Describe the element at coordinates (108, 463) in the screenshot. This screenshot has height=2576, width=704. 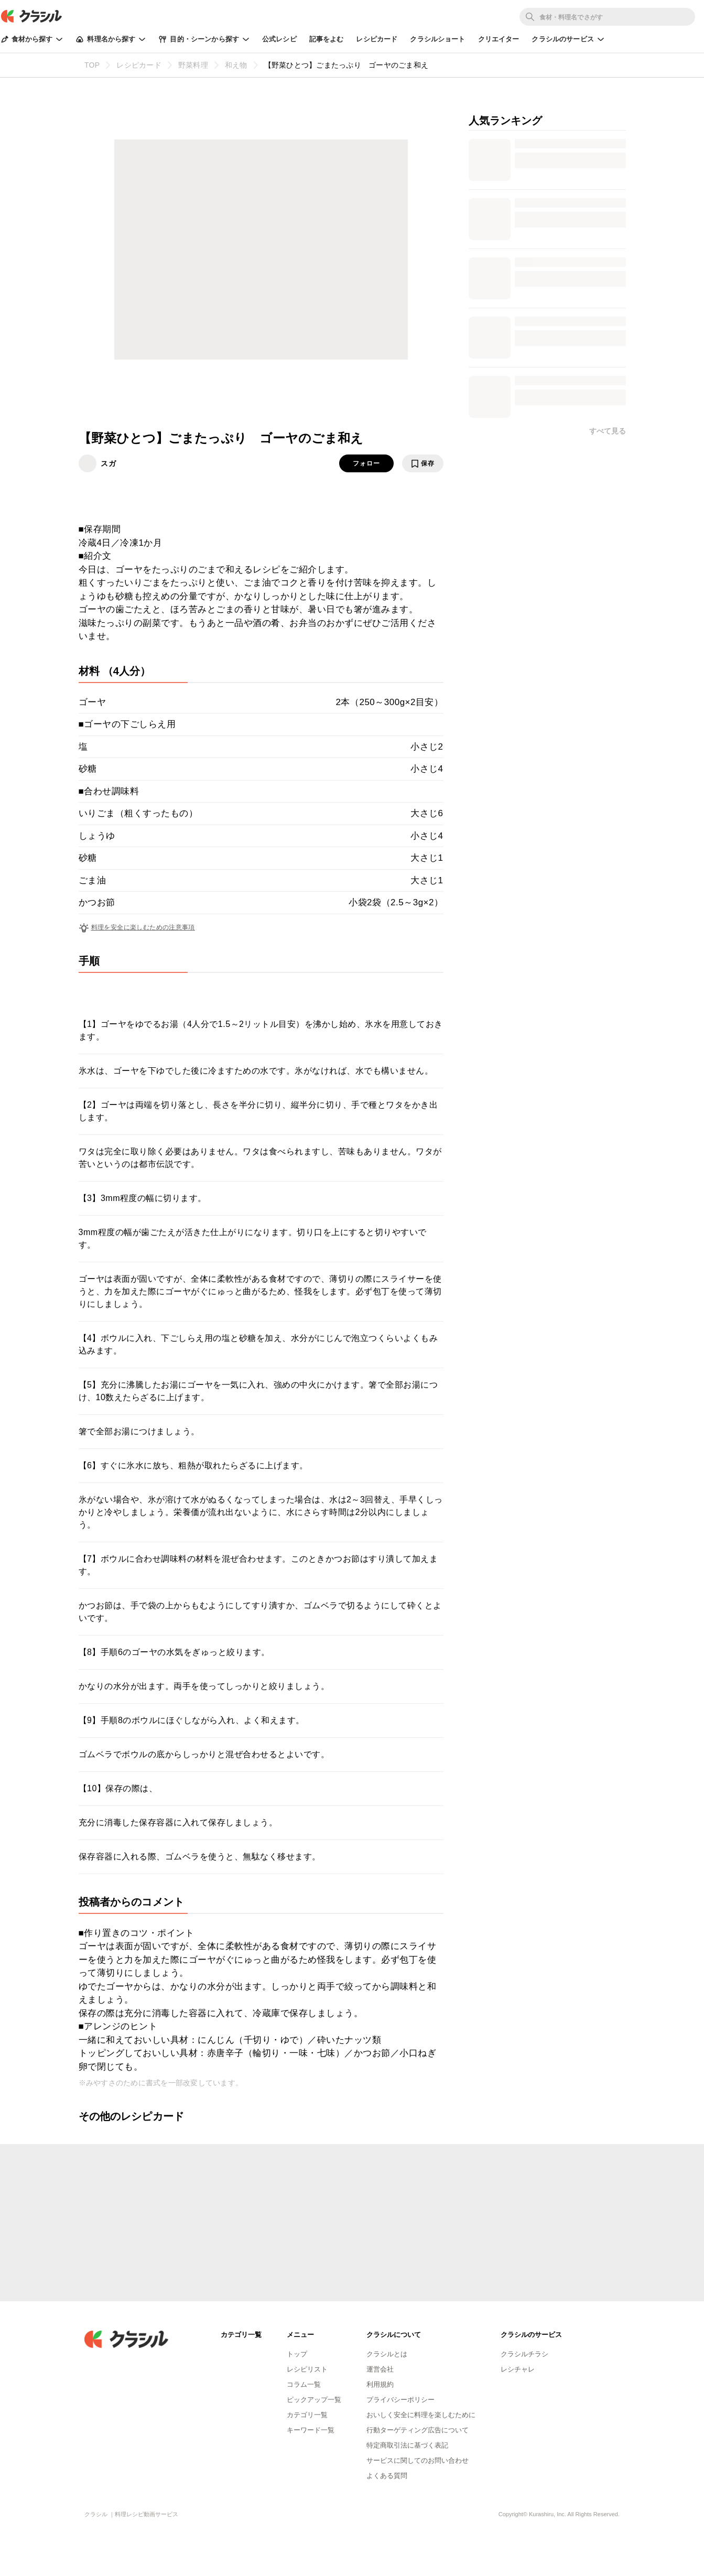
I see `スガ` at that location.